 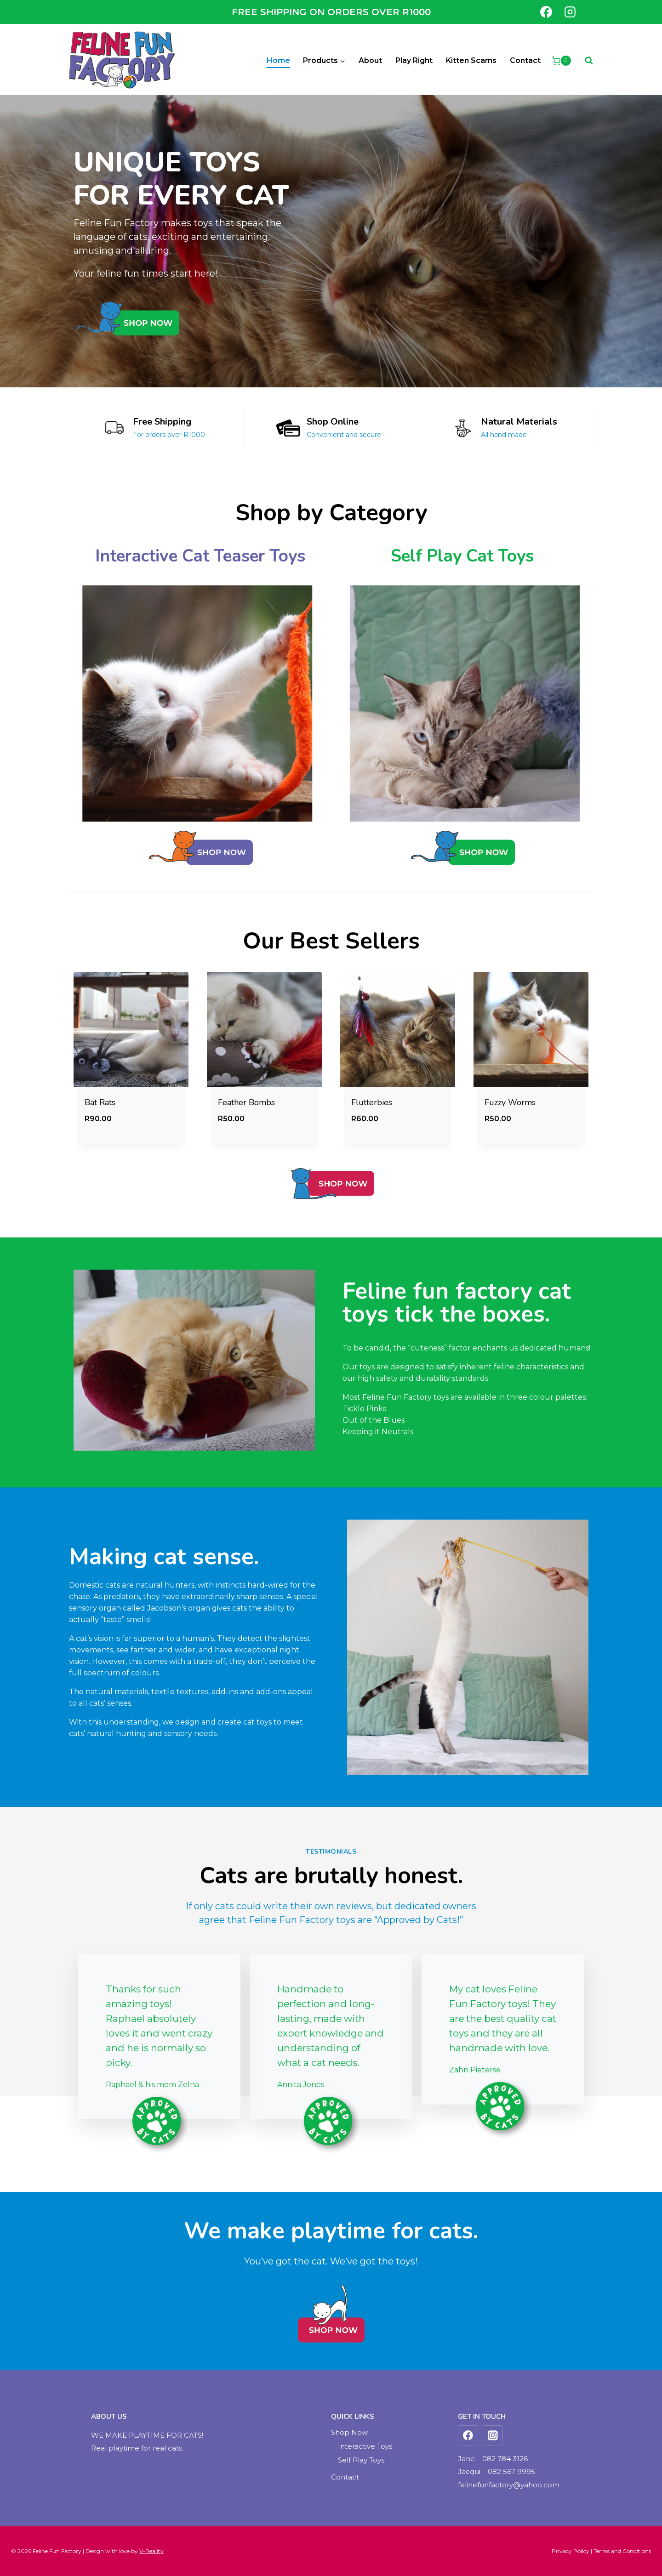 What do you see at coordinates (510, 1102) in the screenshot?
I see `Fuzzy Worms` at bounding box center [510, 1102].